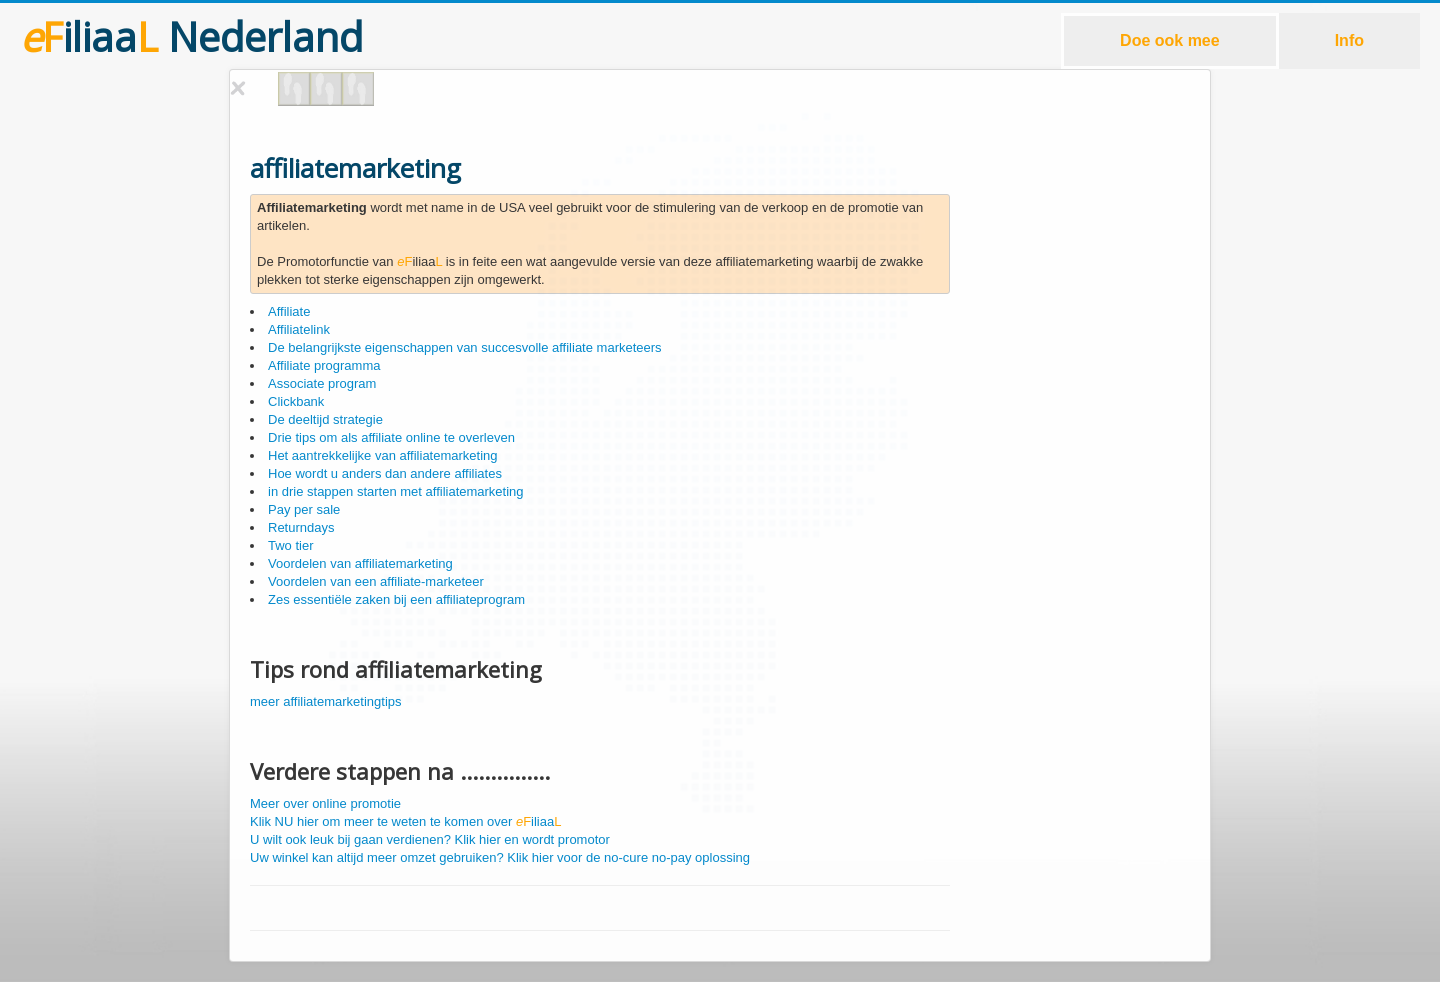 The height and width of the screenshot is (982, 1440). I want to click on Zes essentiële zaken bij een affiliateprogram, so click(396, 599).